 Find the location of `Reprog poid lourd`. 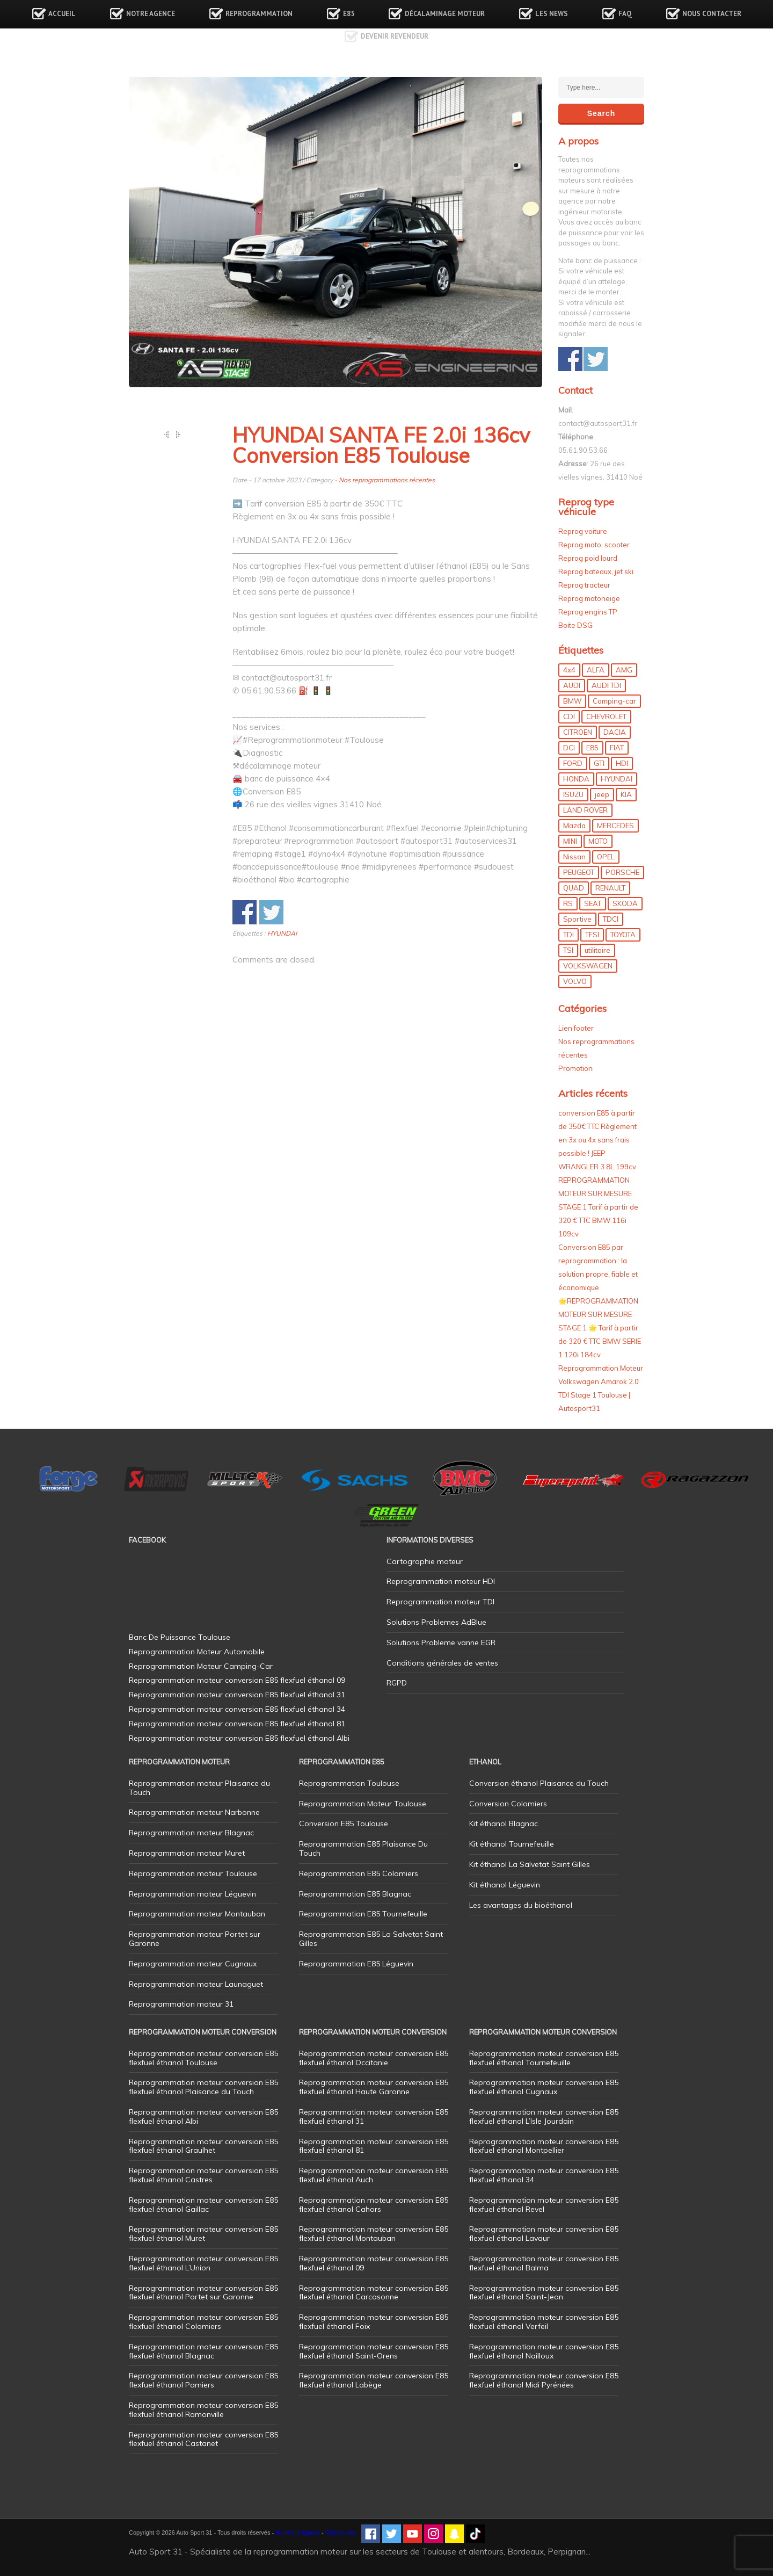

Reprog poid lourd is located at coordinates (587, 558).